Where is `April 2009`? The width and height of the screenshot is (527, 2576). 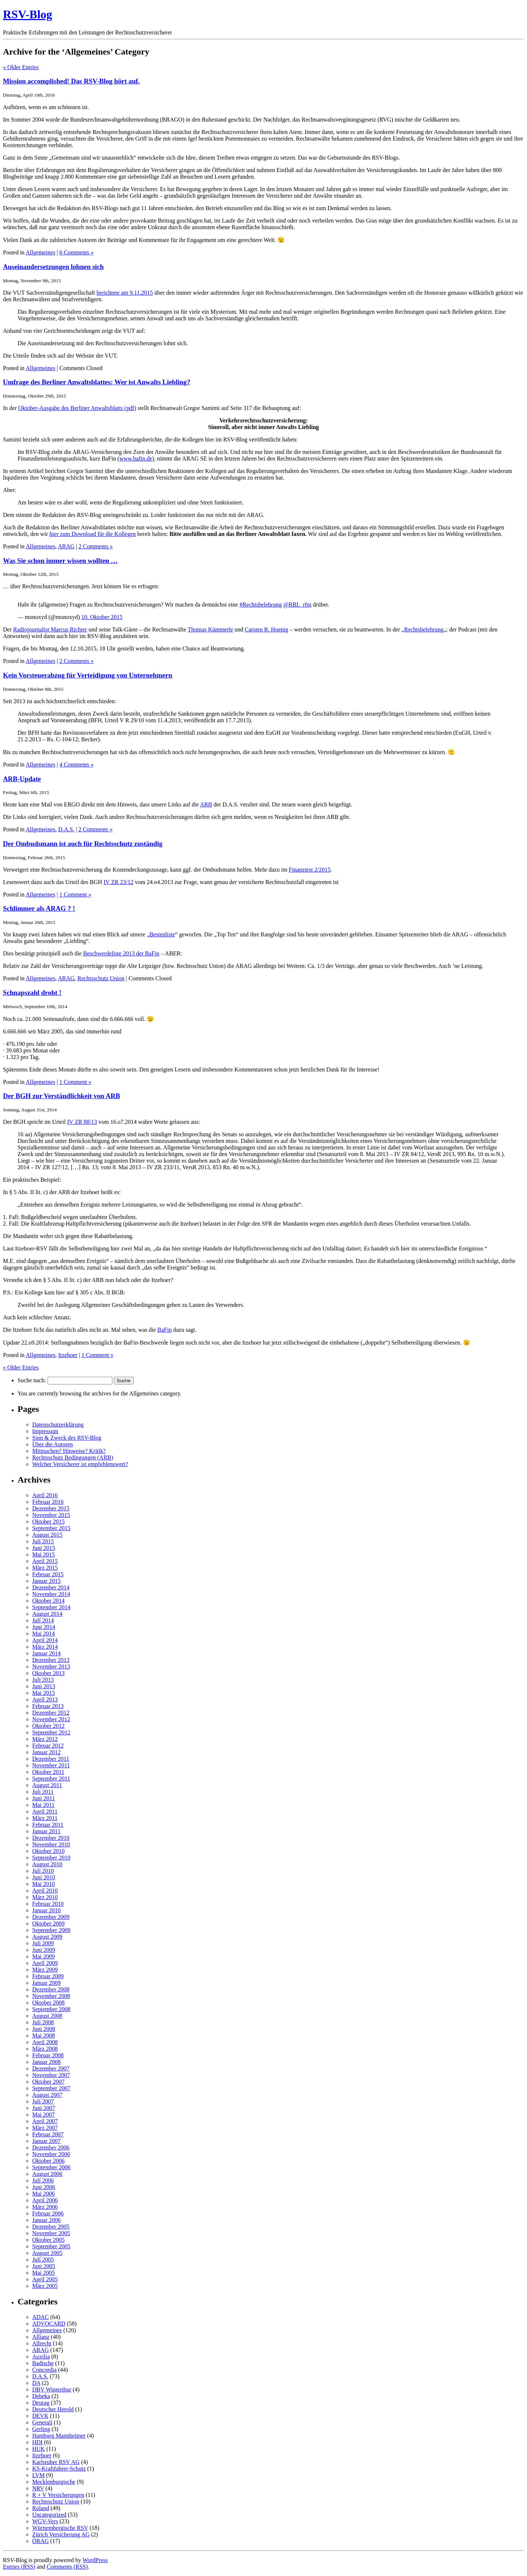 April 2009 is located at coordinates (45, 1963).